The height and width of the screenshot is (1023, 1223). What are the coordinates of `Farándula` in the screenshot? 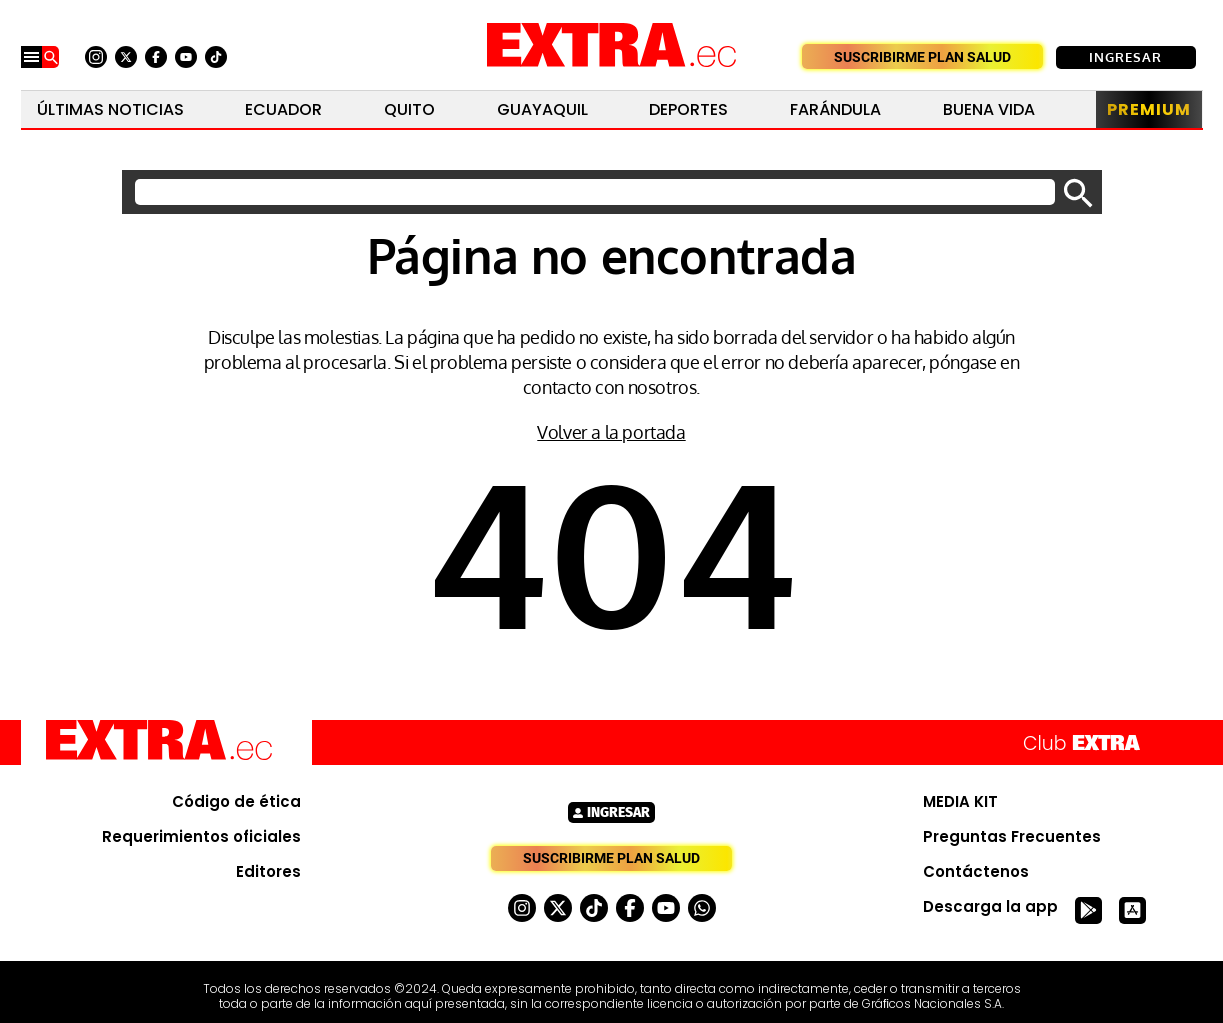 It's located at (835, 109).